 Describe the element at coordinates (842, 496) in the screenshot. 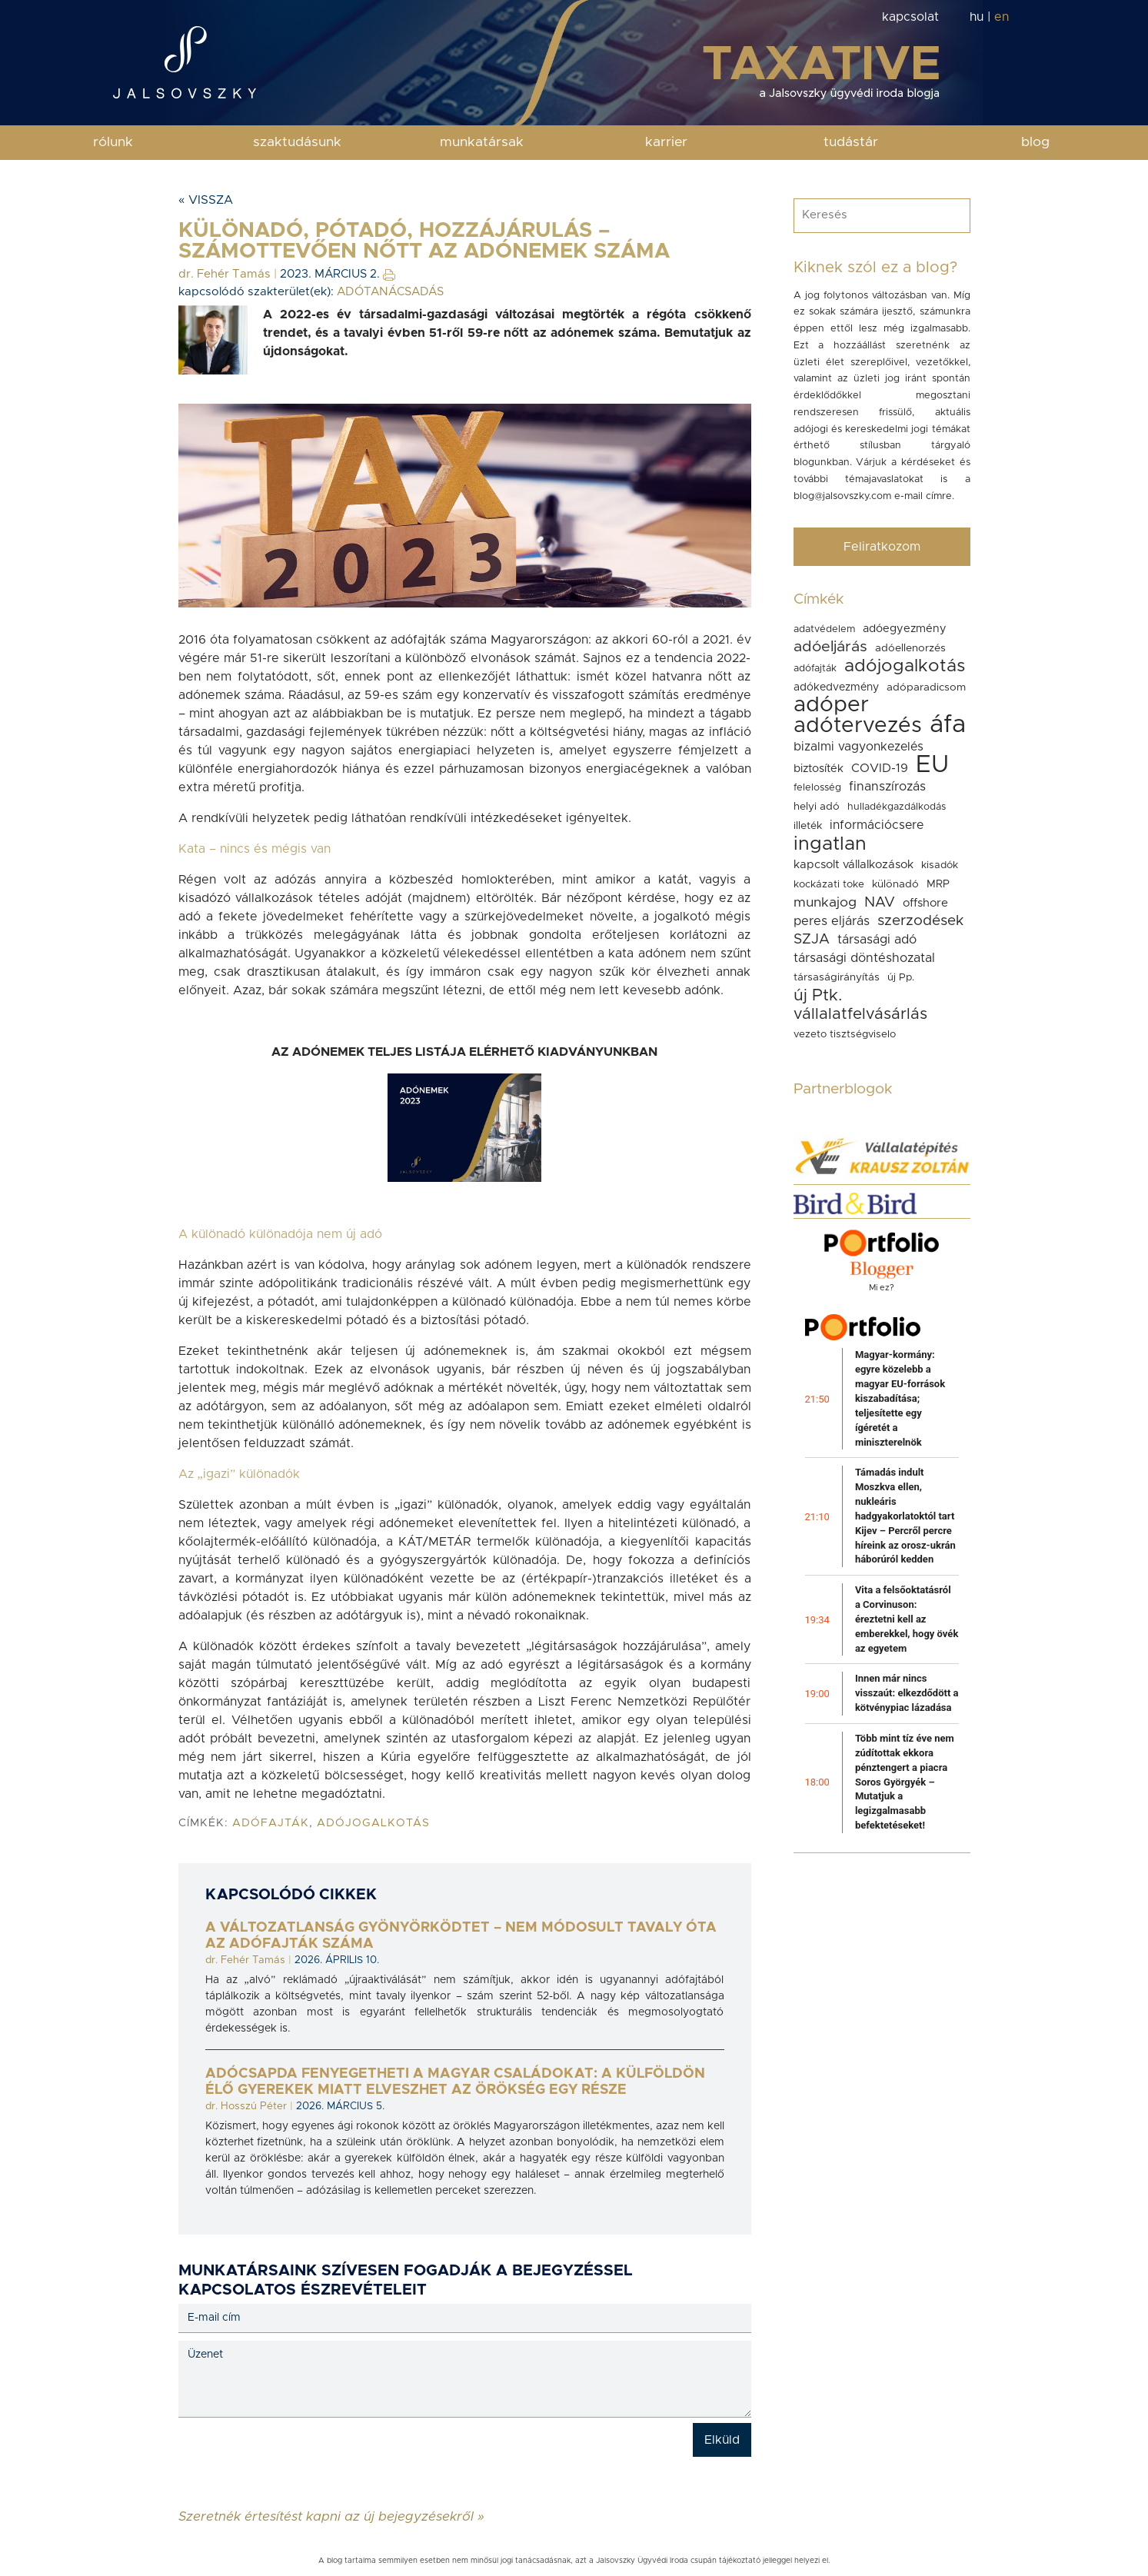

I see `blog@jalsovszky.com` at that location.